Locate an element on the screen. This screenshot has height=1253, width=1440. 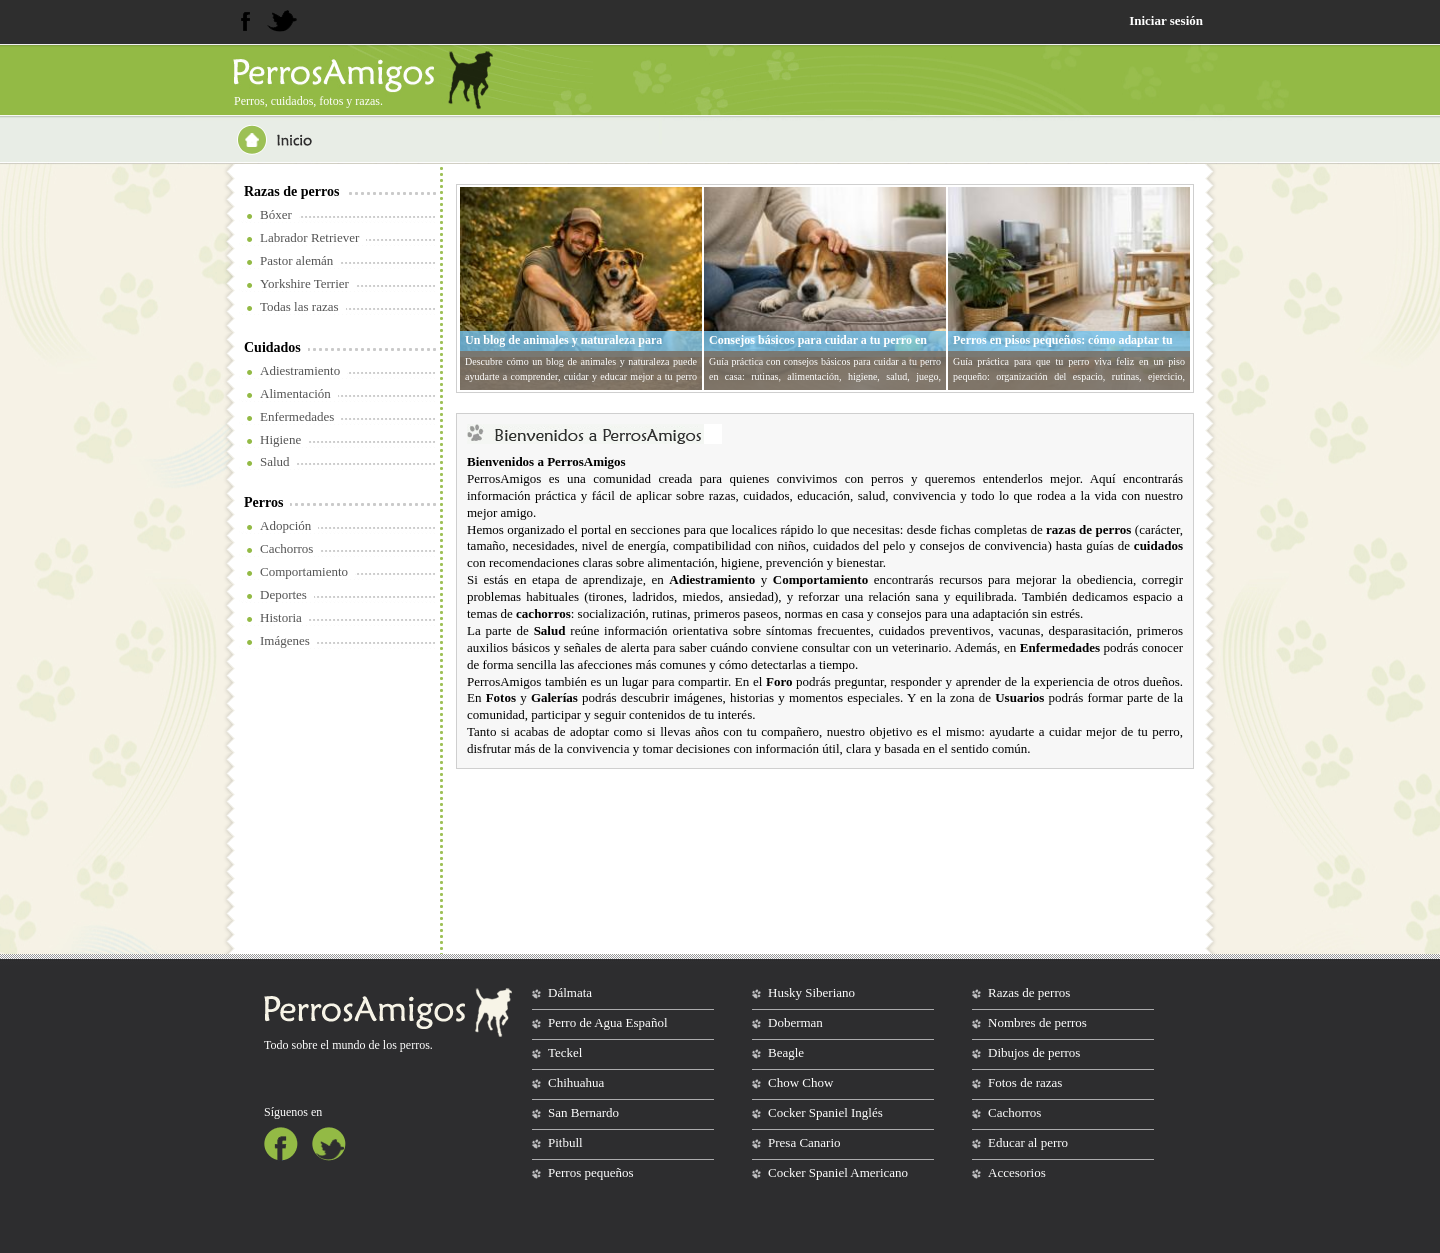
Cachorros is located at coordinates (286, 548).